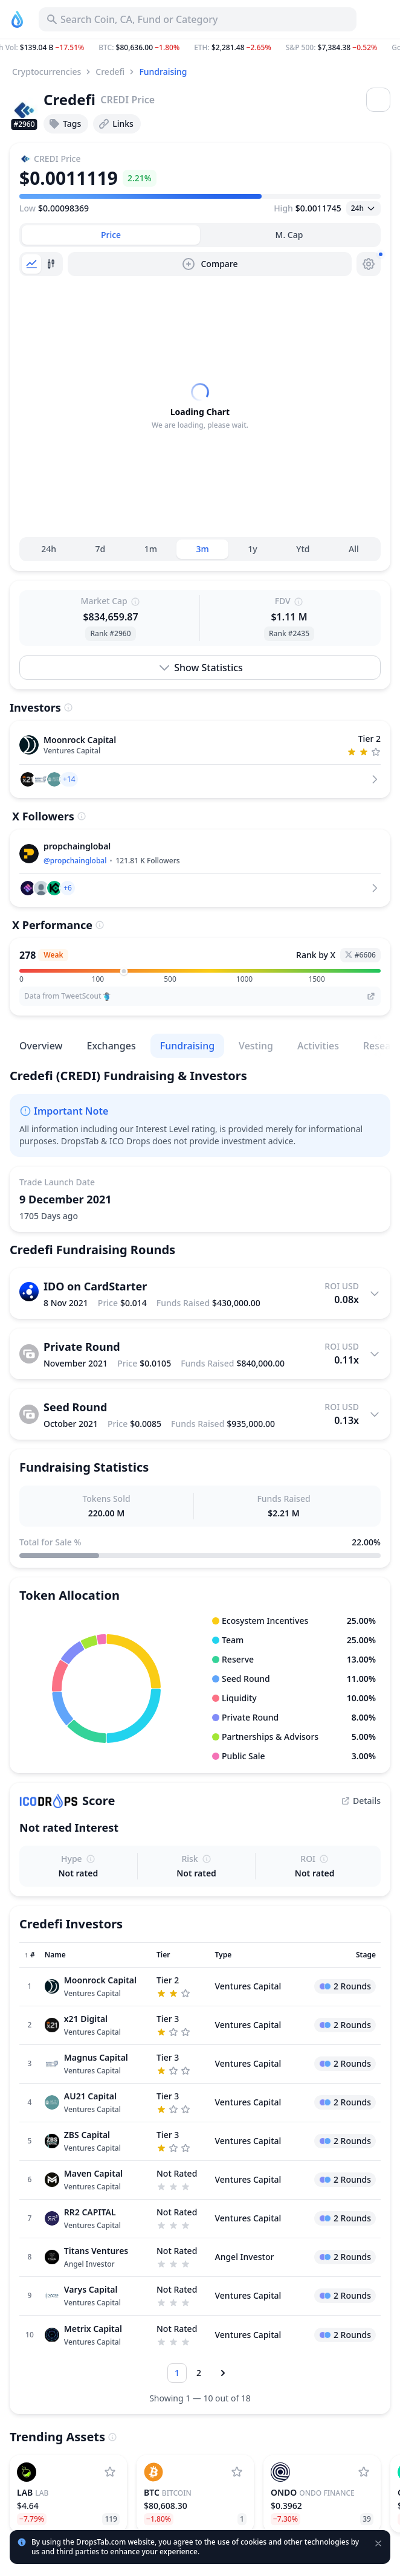  Describe the element at coordinates (46, 71) in the screenshot. I see `Cryptocurrencies` at that location.